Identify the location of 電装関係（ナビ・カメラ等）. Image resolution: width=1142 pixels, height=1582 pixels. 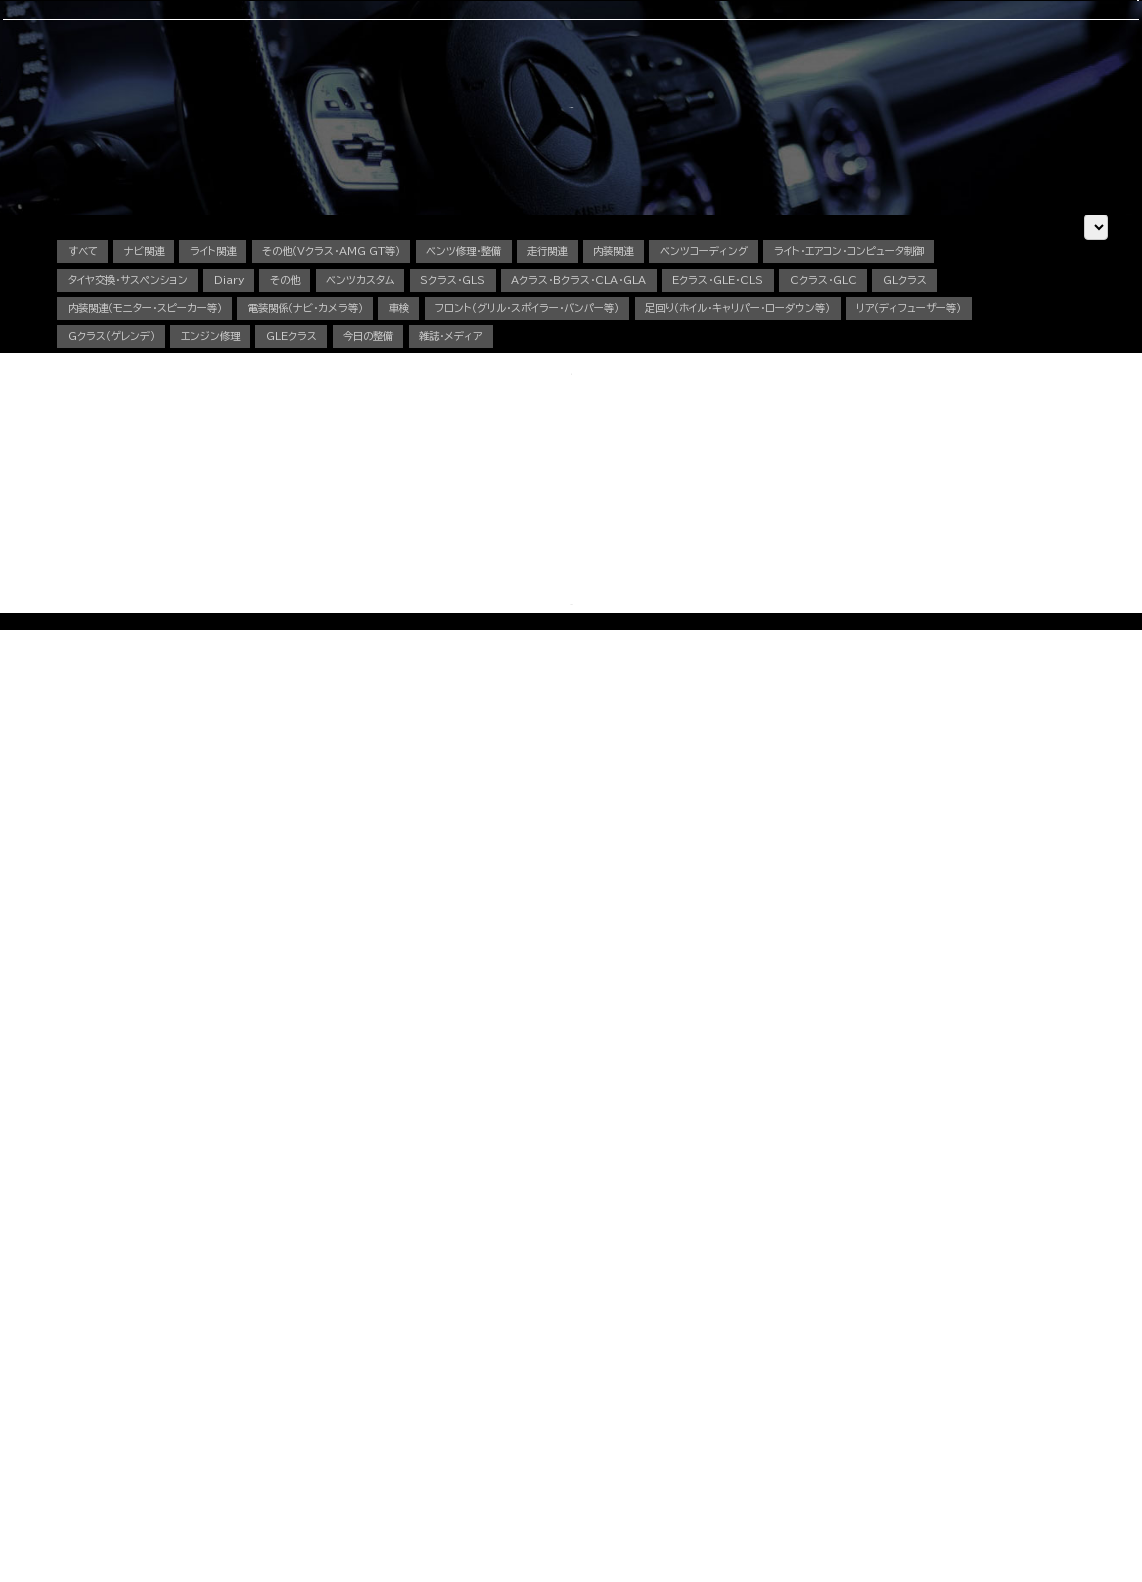
(750, 502).